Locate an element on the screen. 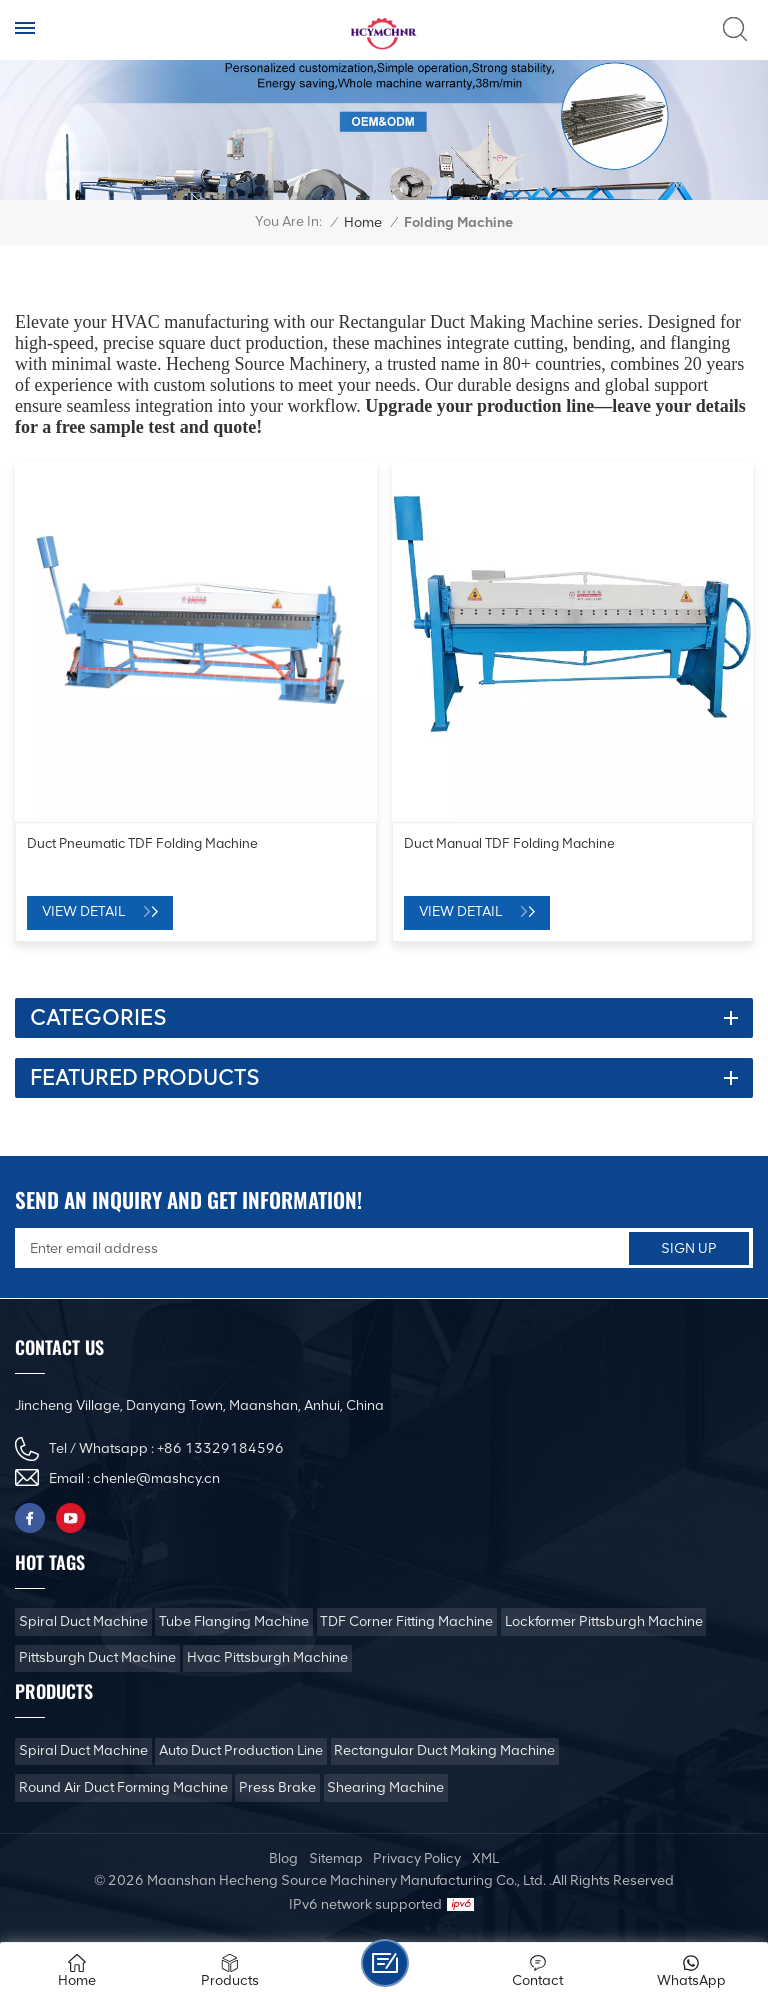 This screenshot has width=768, height=1992. XML is located at coordinates (485, 1858).